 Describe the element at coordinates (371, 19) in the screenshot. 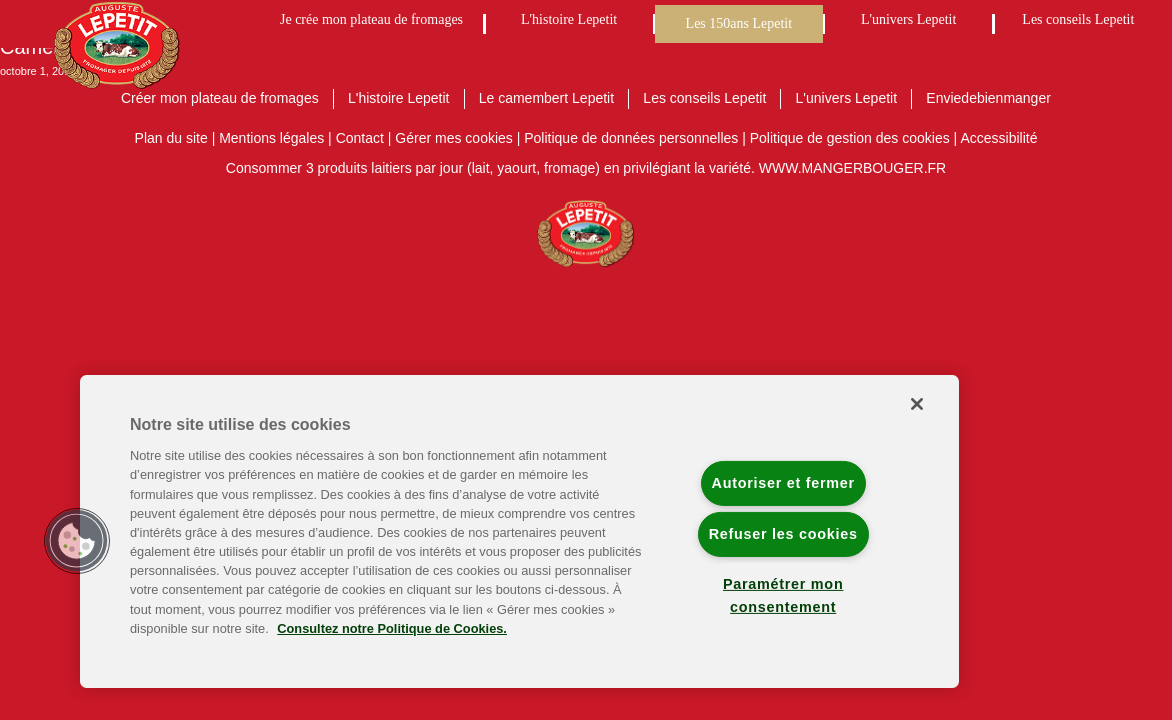

I see `Je crée mon plateau de fromages` at that location.